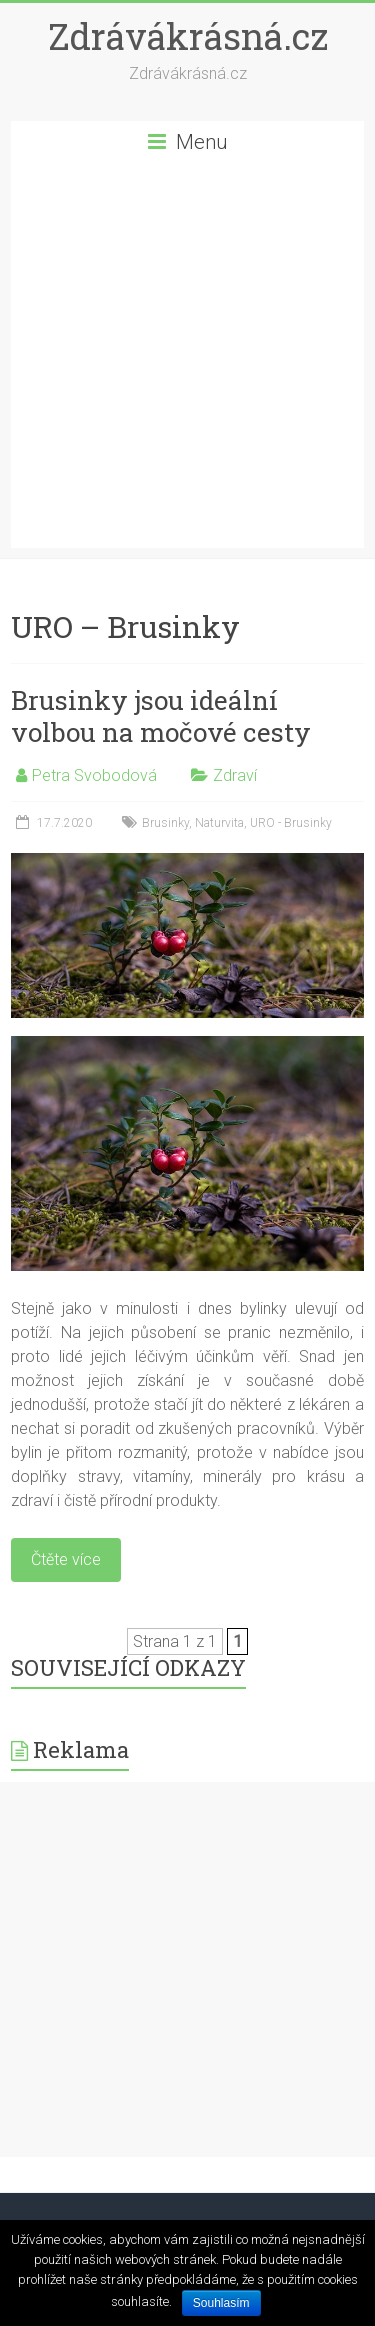  What do you see at coordinates (291, 823) in the screenshot?
I see `URO - Brusinky` at bounding box center [291, 823].